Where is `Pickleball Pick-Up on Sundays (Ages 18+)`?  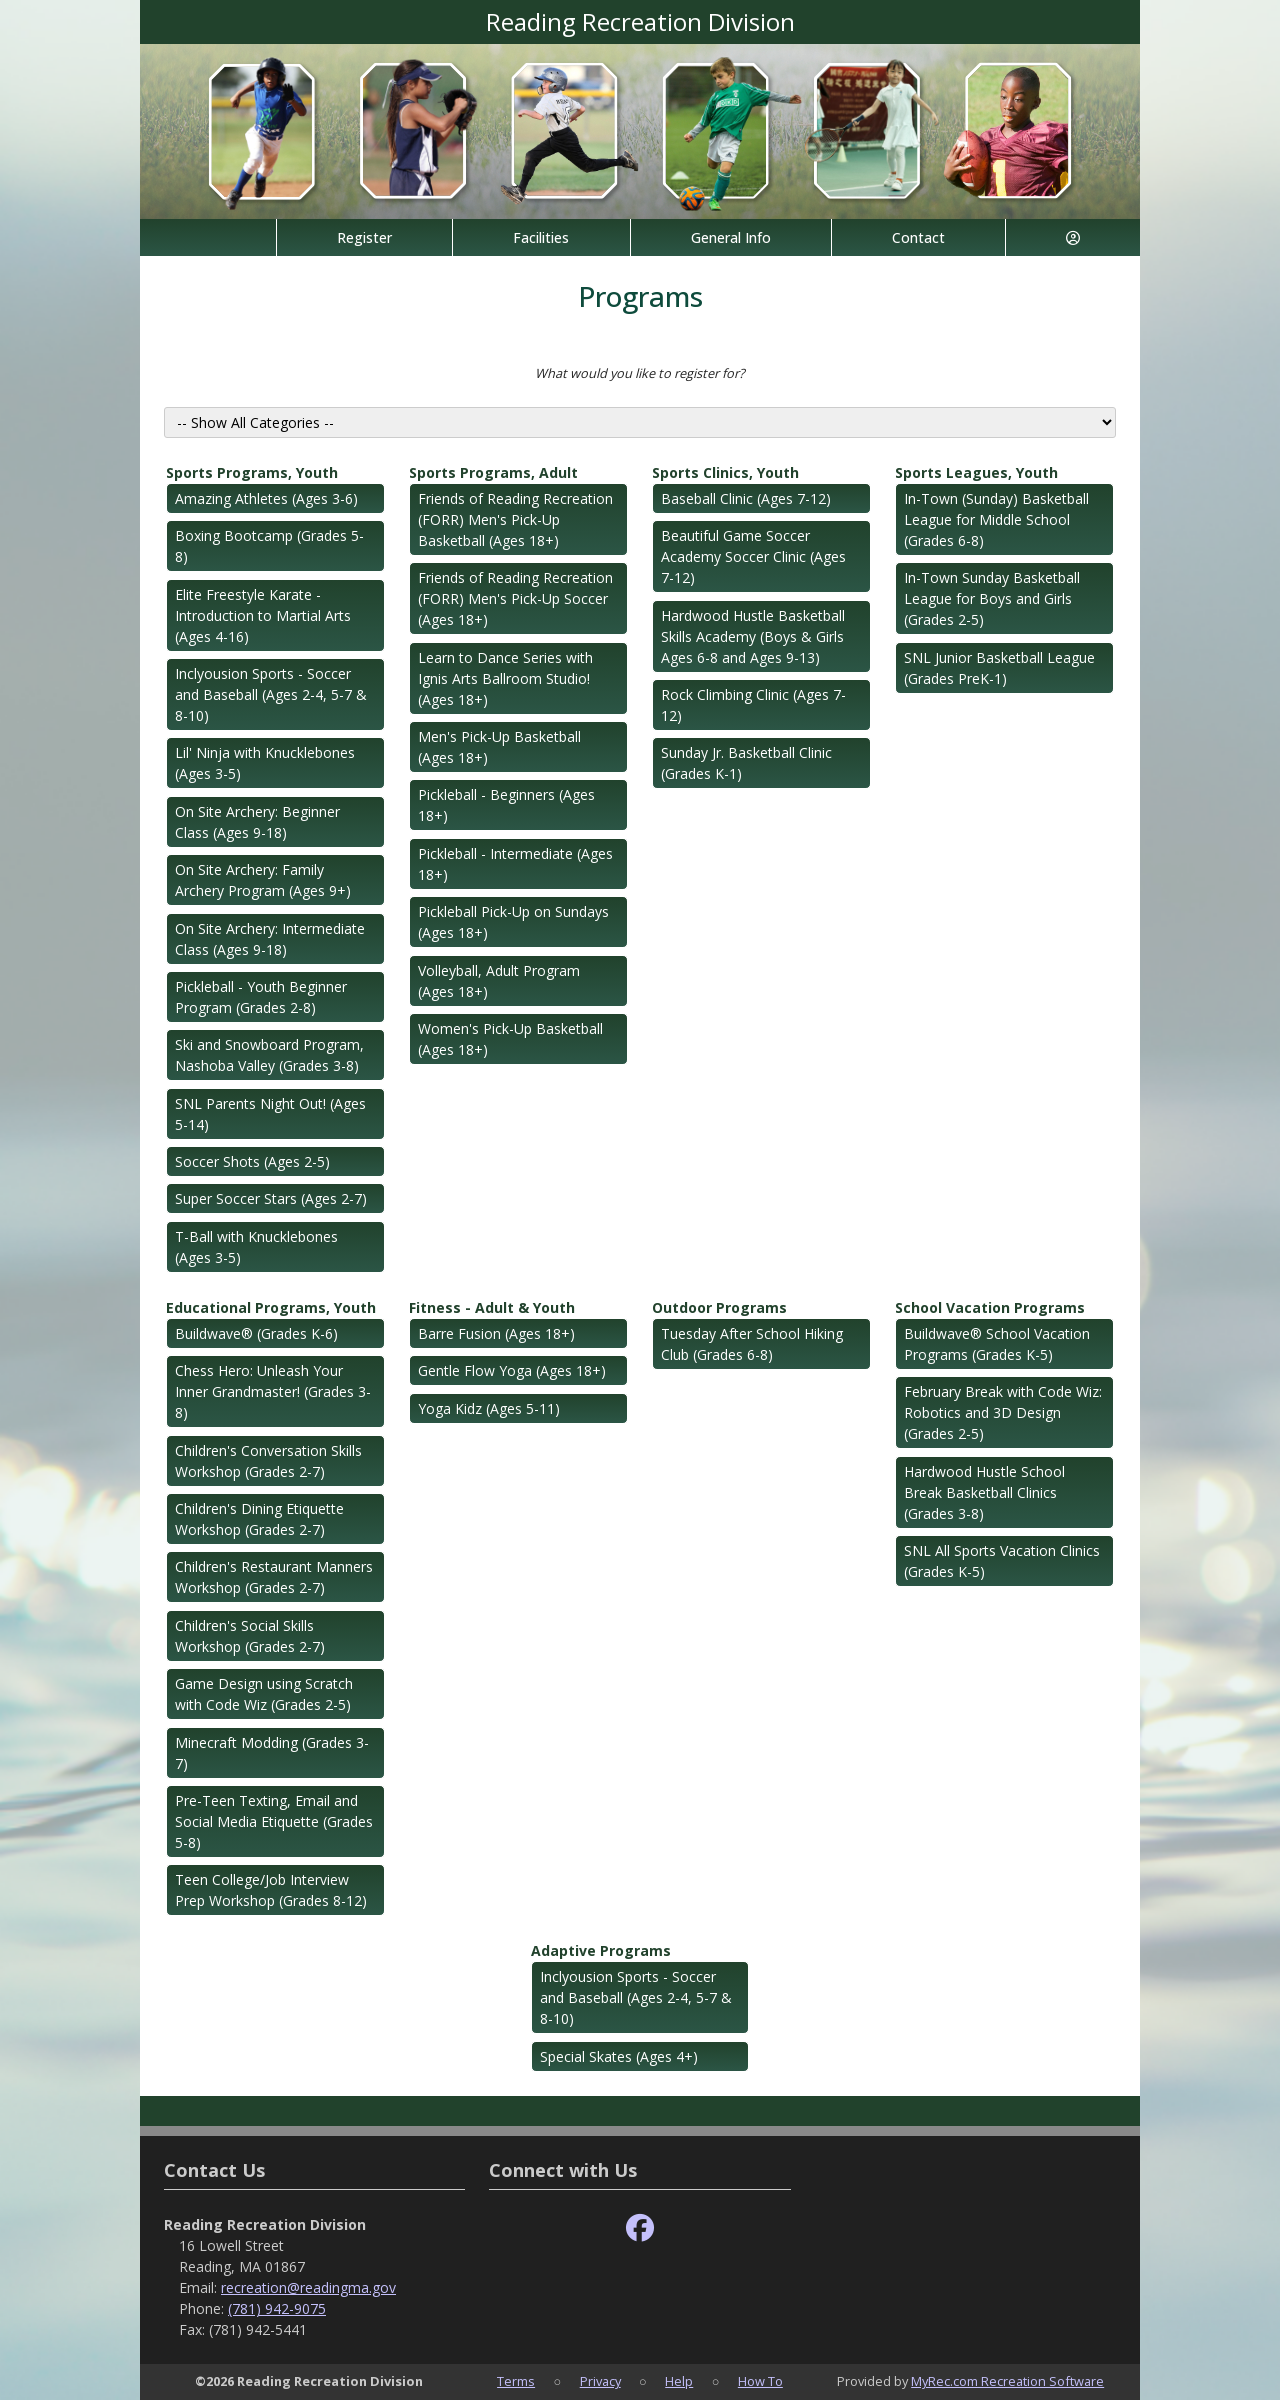
Pickleball Pick-Up on Sundays (Ages 18+) is located at coordinates (513, 922).